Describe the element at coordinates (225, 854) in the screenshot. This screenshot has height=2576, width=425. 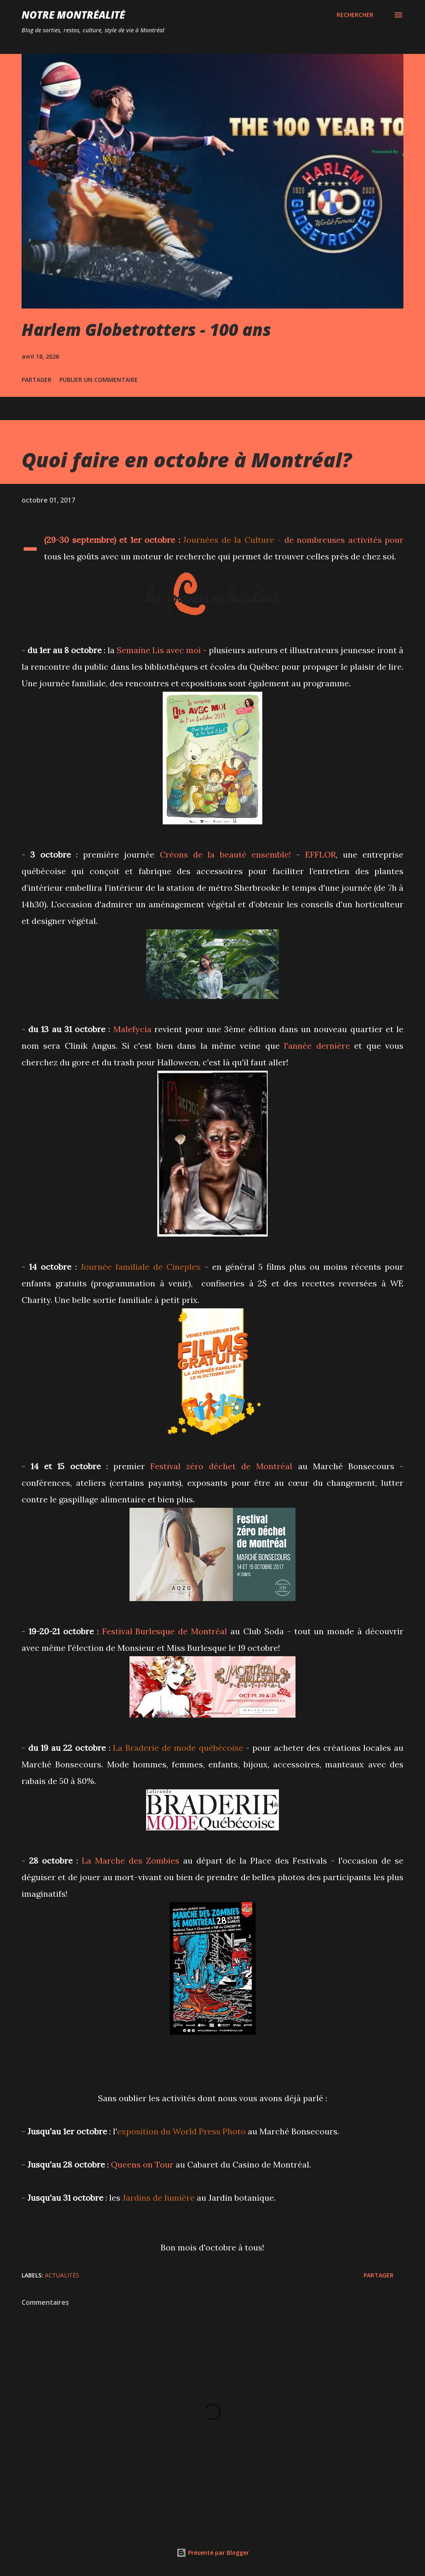
I see `Créons de la beauté ensemble!` at that location.